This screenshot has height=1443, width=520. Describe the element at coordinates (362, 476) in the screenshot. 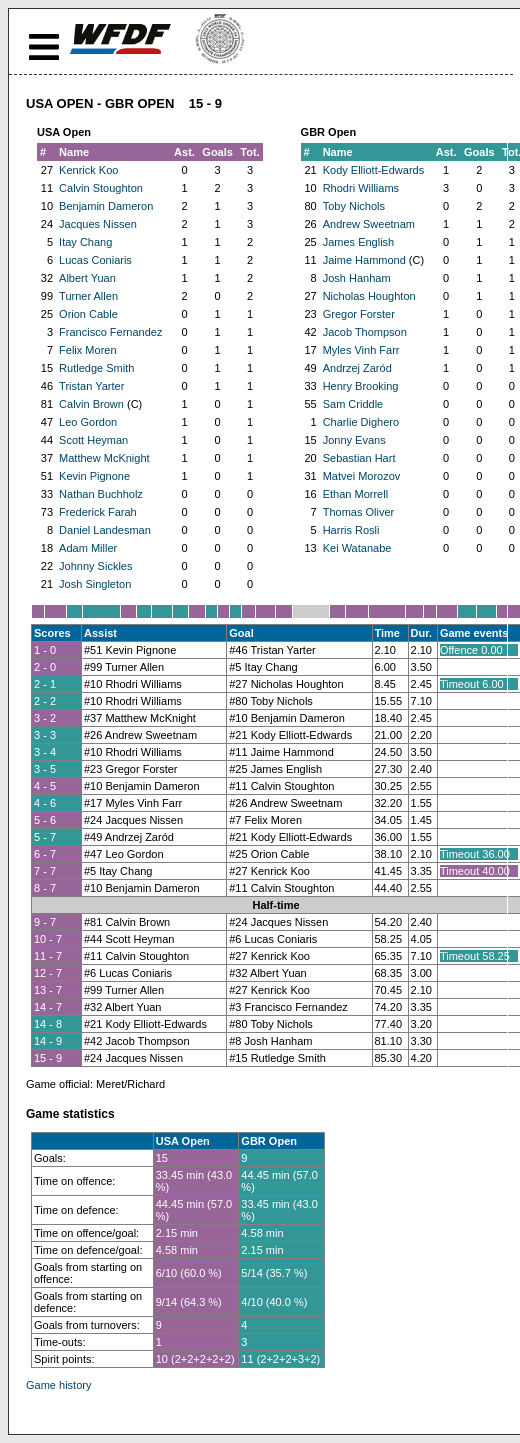

I see `Matvei Morozov` at that location.